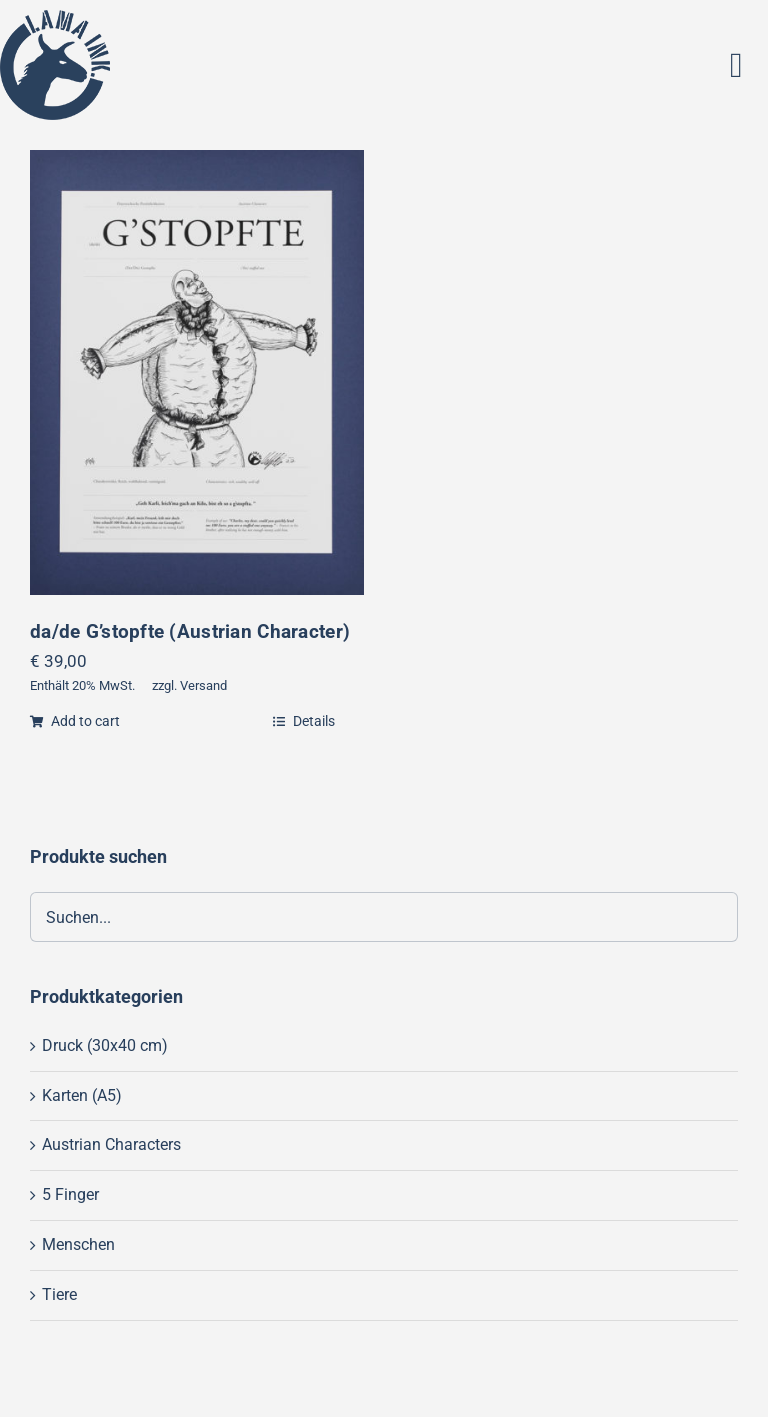 Image resolution: width=768 pixels, height=1417 pixels. What do you see at coordinates (75, 721) in the screenshot?
I see `Add to cart [Add “da/de G'stopfte (Austrian Character)” to your cart]` at bounding box center [75, 721].